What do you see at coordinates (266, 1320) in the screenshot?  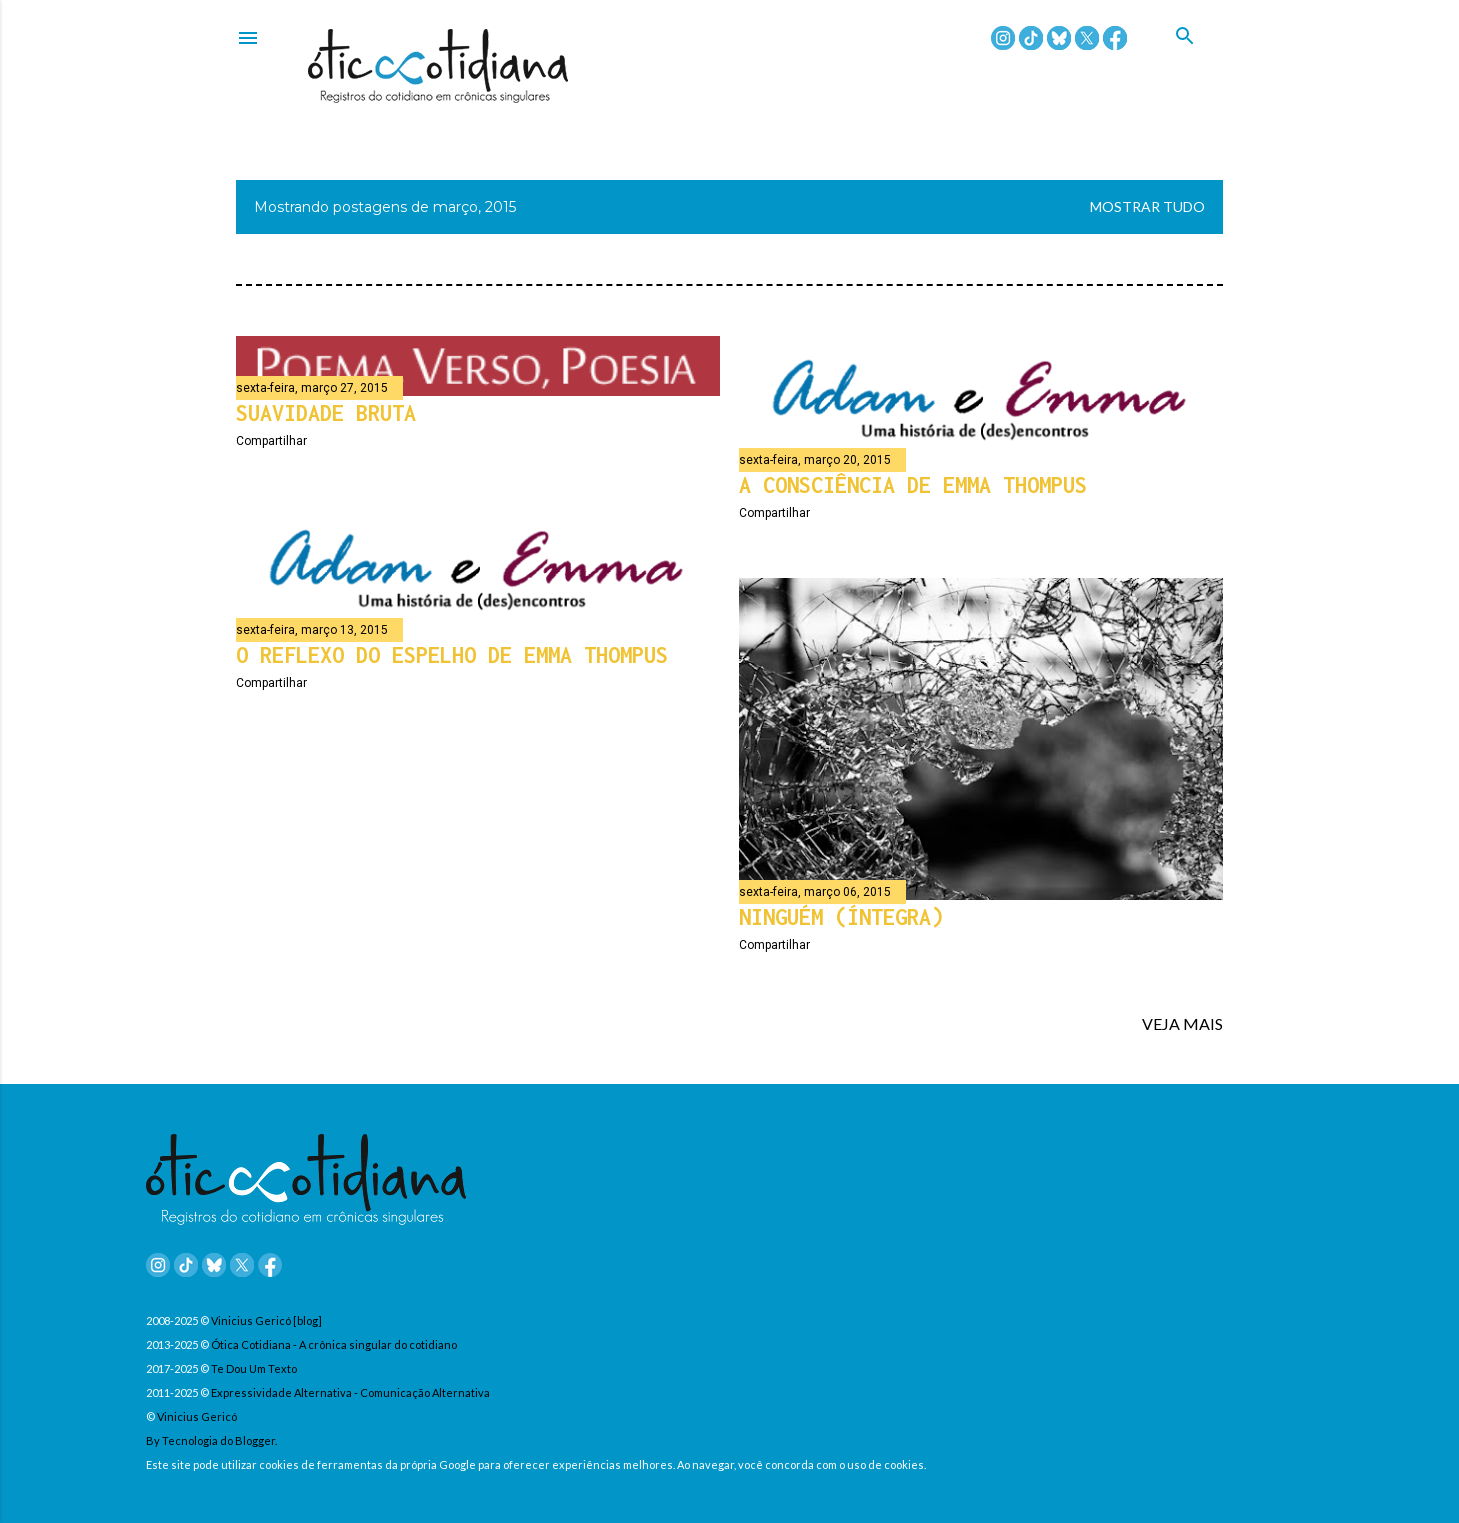 I see `Vinicius Gericó [blog]` at bounding box center [266, 1320].